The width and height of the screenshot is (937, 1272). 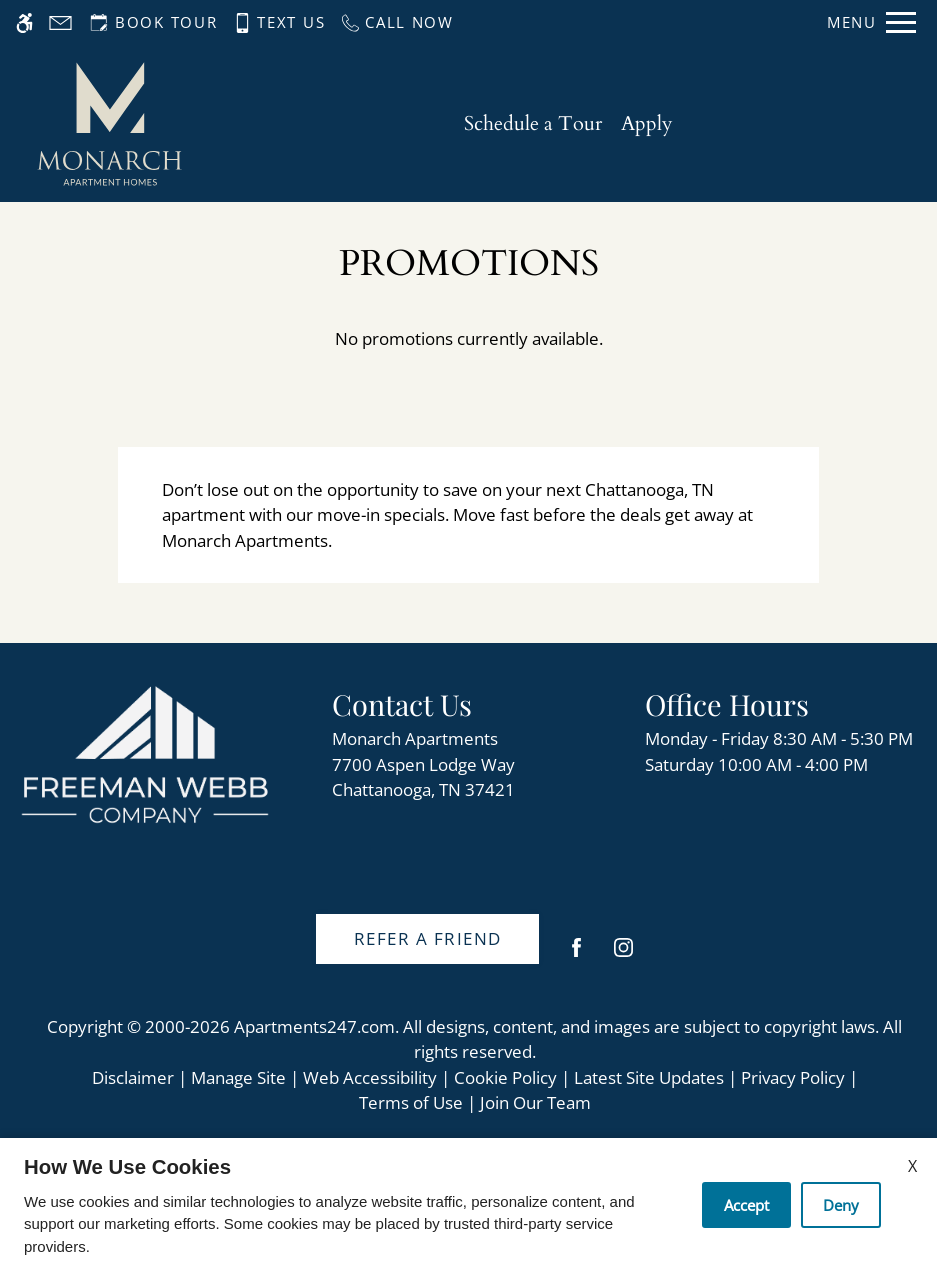 I want to click on [Facebook], so click(x=576, y=955).